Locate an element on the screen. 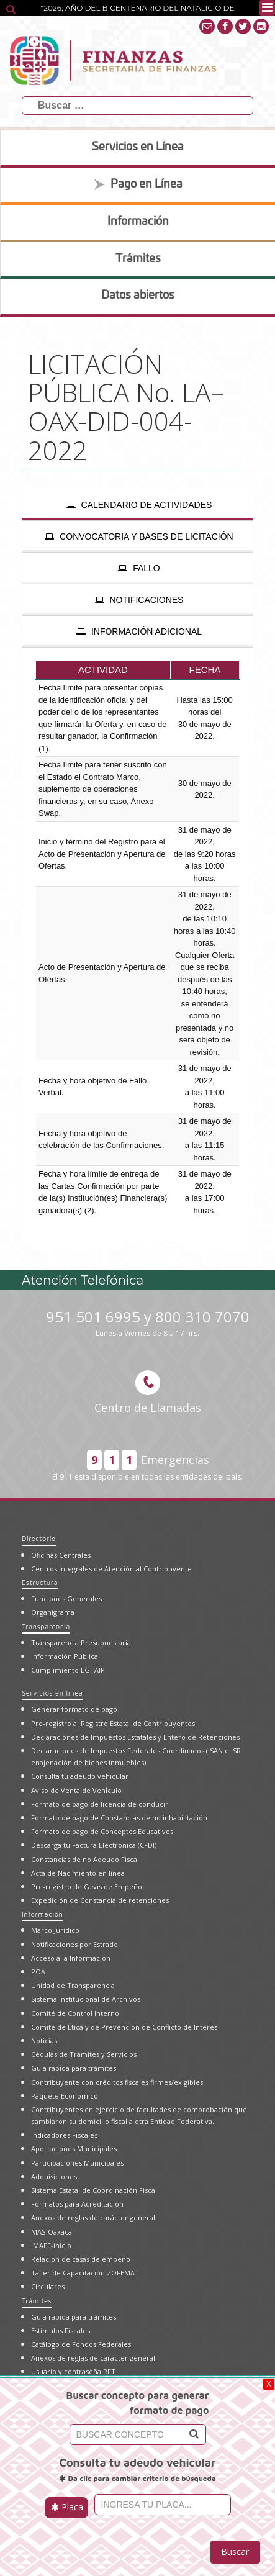 The height and width of the screenshot is (2576, 275). Comité de Control Interno is located at coordinates (75, 2013).